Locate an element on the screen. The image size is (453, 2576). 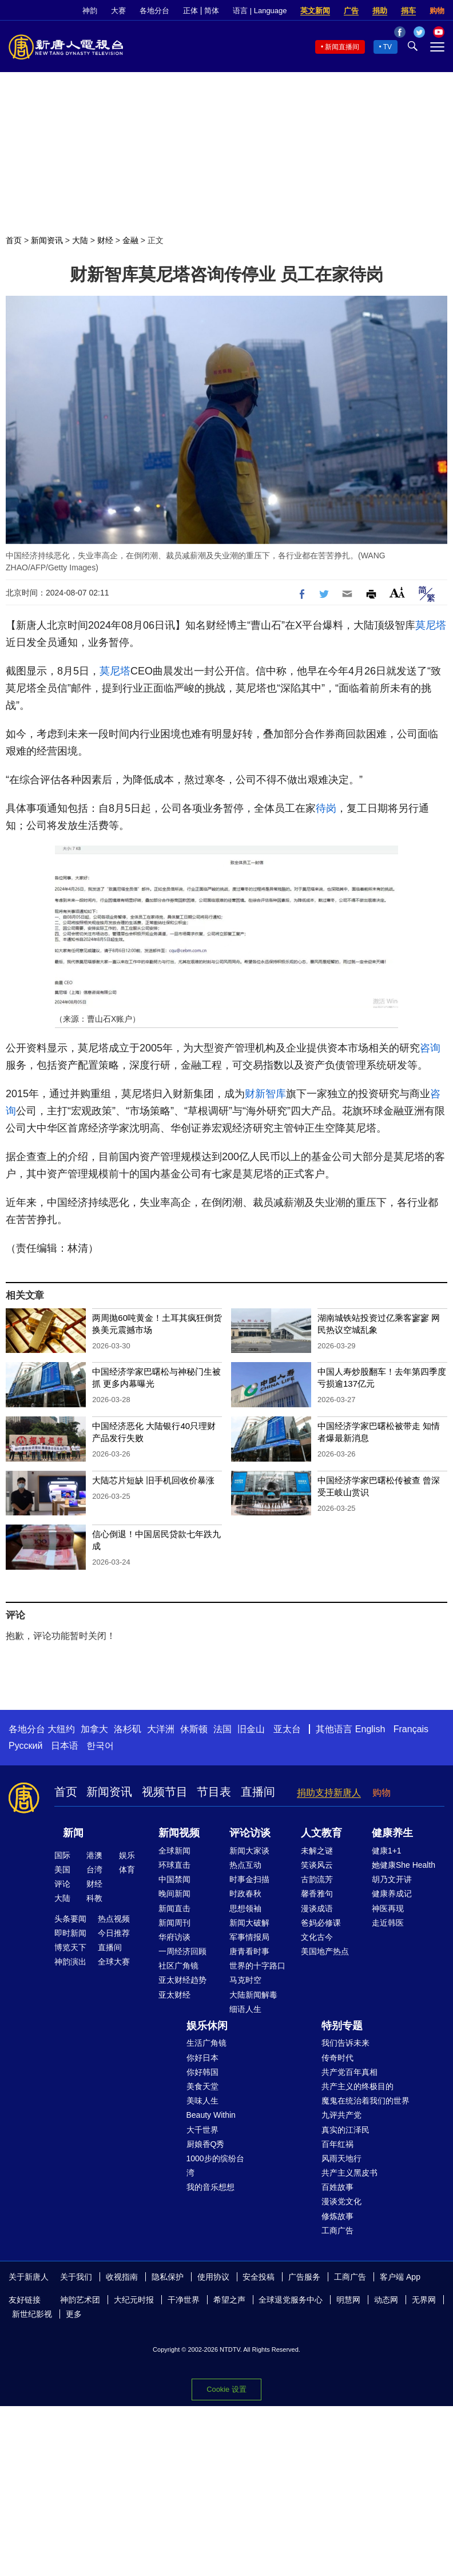
漫谈党文化 is located at coordinates (341, 2201).